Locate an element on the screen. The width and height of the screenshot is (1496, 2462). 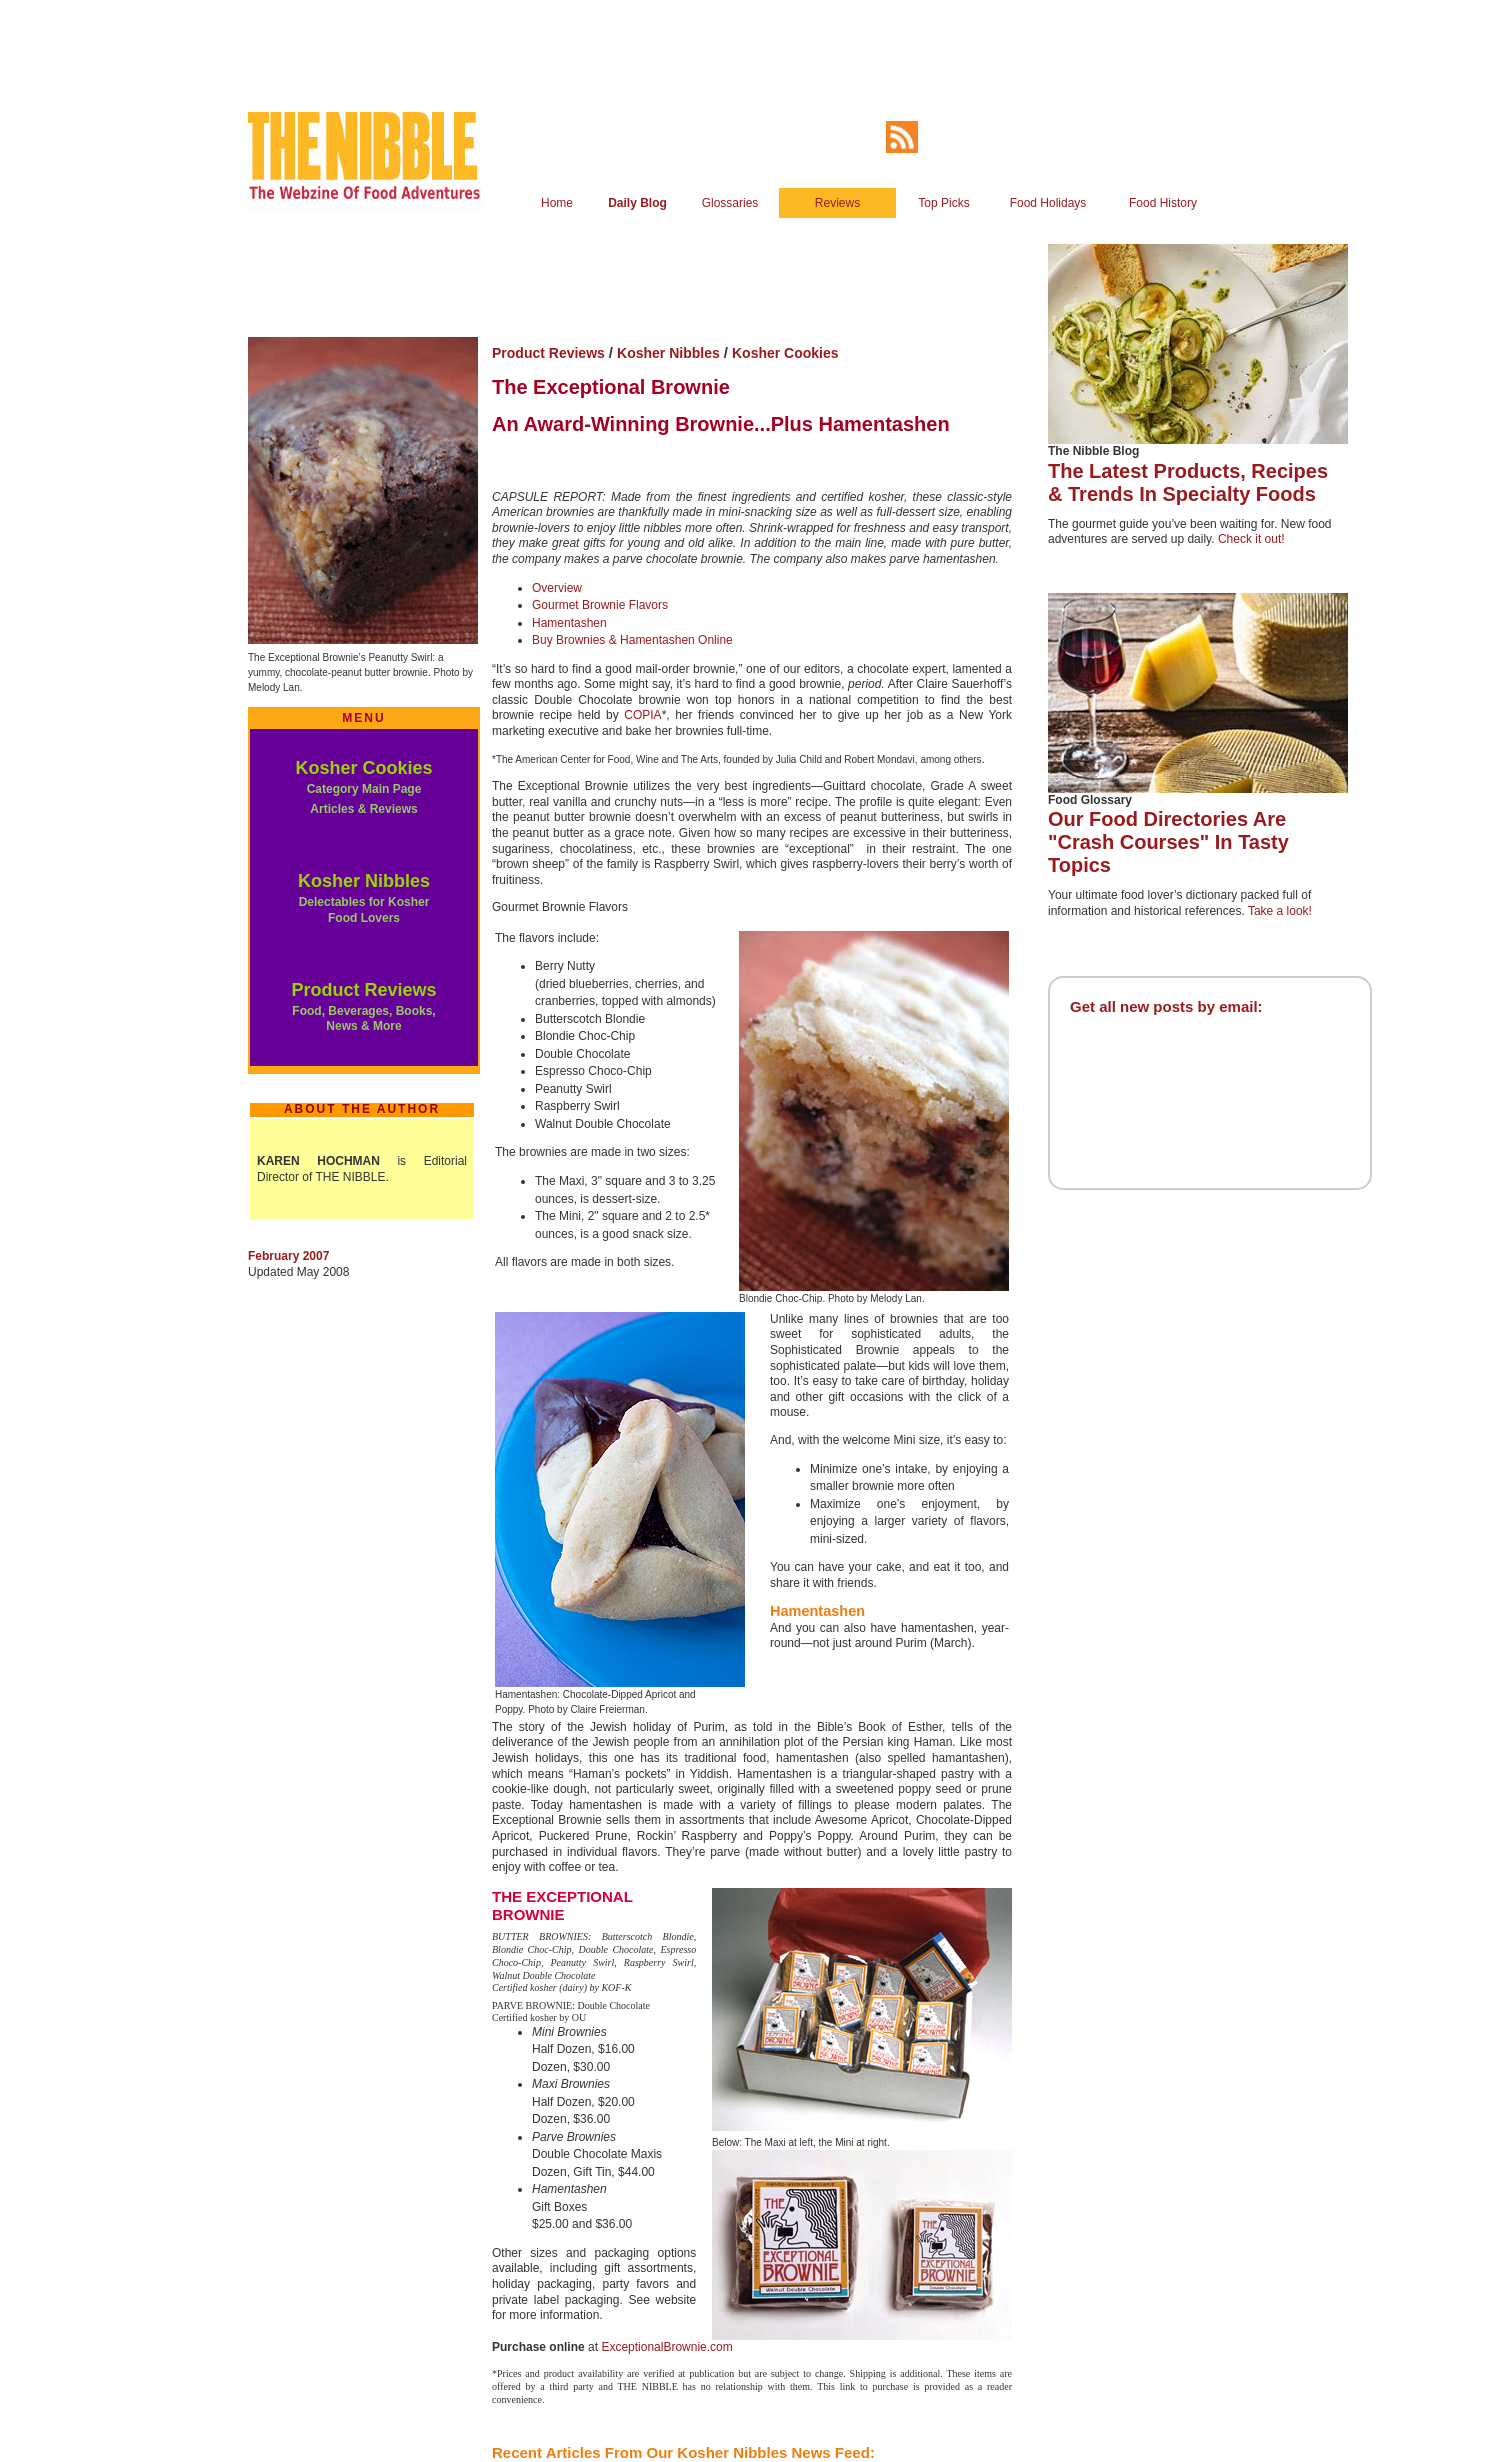
COPIA is located at coordinates (642, 715).